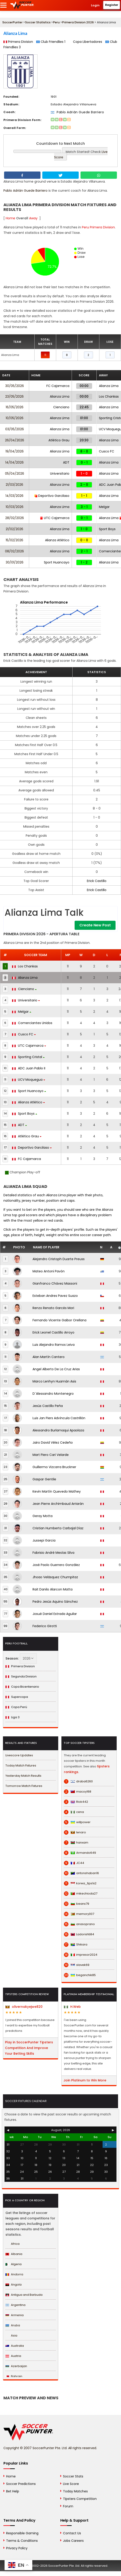 The image size is (121, 2576). Describe the element at coordinates (54, 1467) in the screenshot. I see `Guillermo Vizcarra Bruckner` at that location.